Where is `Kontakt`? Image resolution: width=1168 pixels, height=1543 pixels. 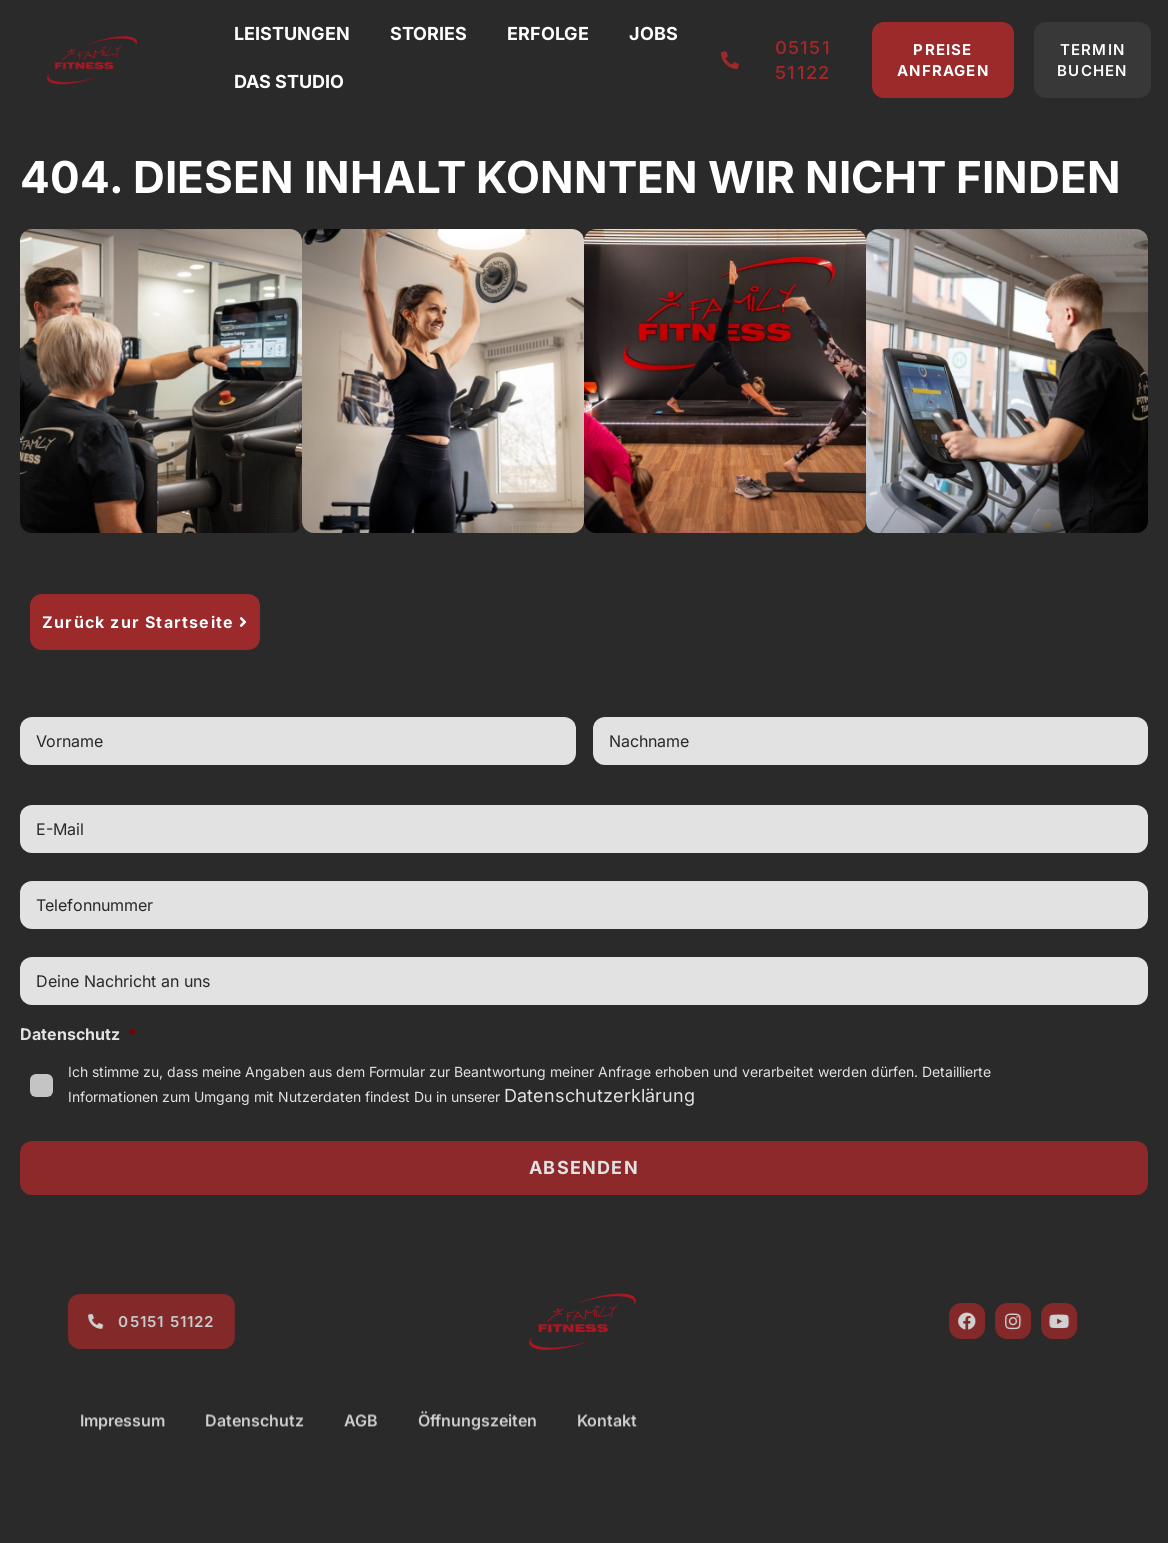 Kontakt is located at coordinates (607, 1440).